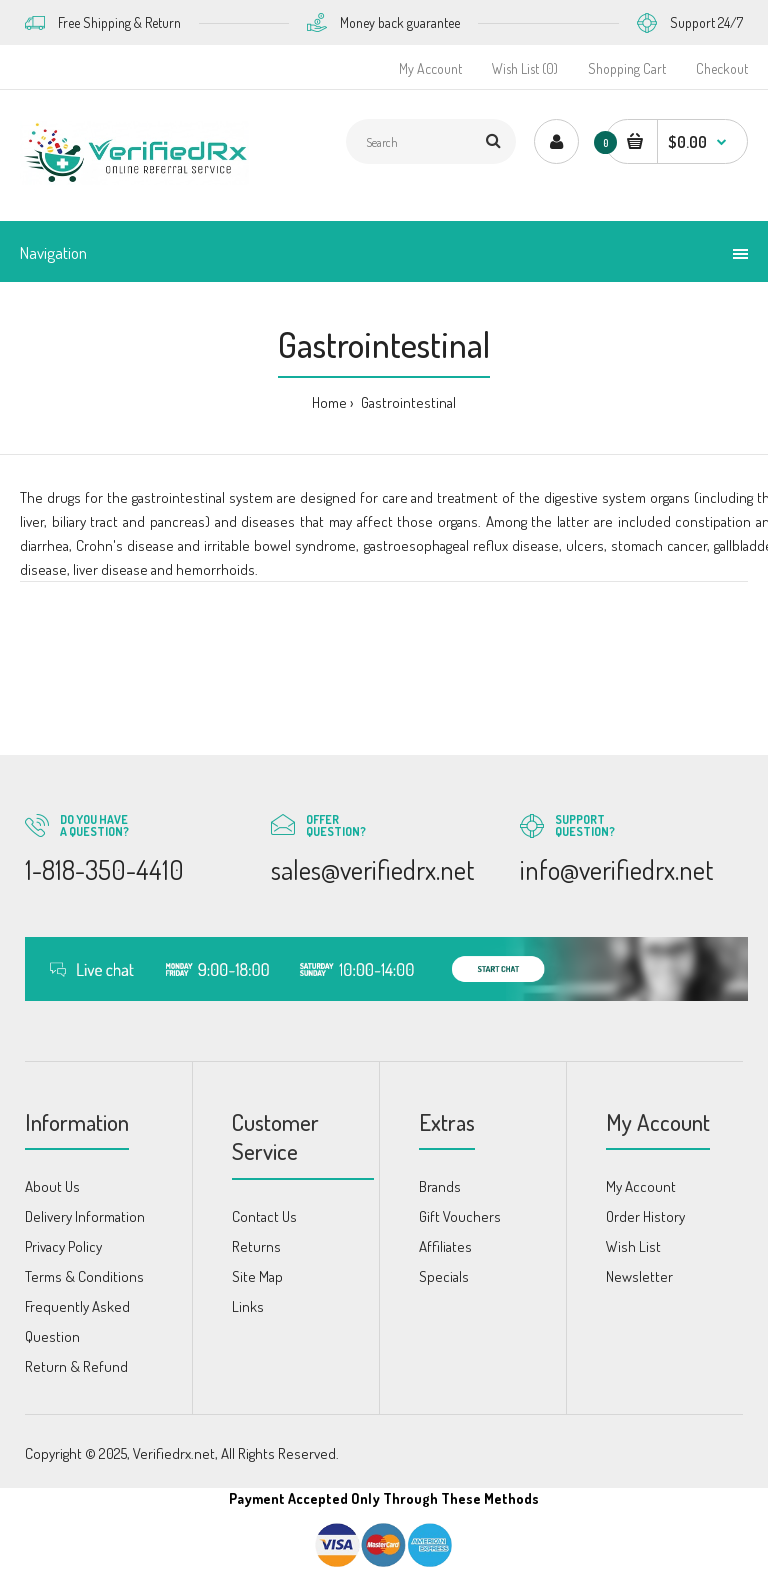  Describe the element at coordinates (63, 1246) in the screenshot. I see `Privacy Policy` at that location.